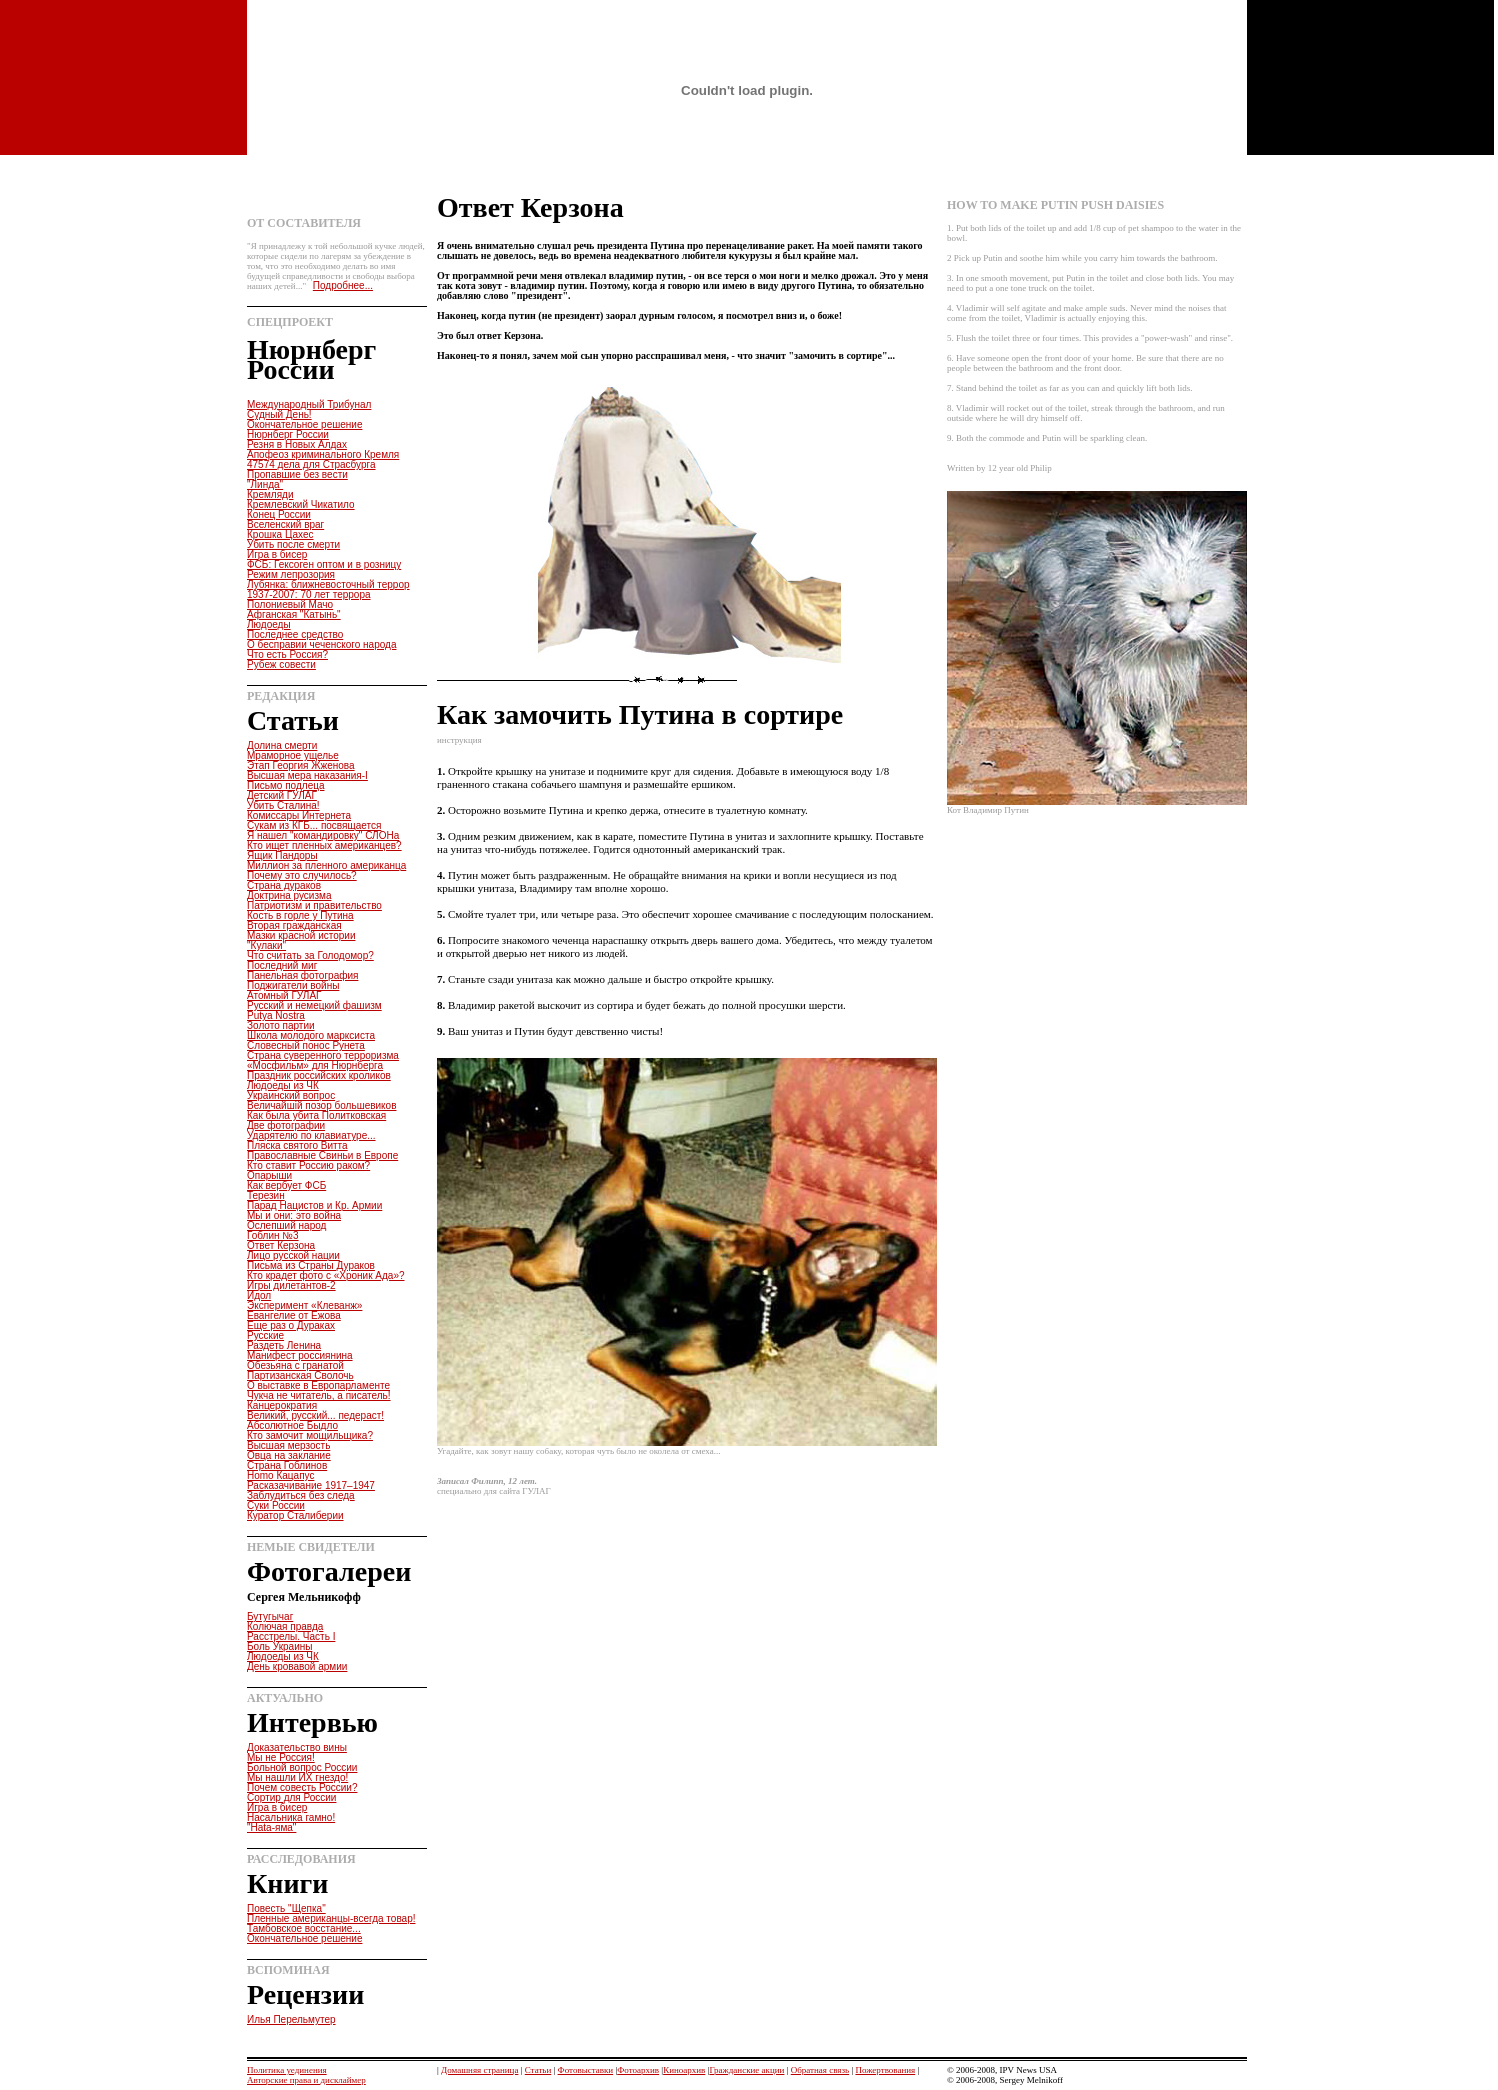 This screenshot has height=2090, width=1498. Describe the element at coordinates (311, 1135) in the screenshot. I see `Ударятелю по клавиатуре...` at that location.